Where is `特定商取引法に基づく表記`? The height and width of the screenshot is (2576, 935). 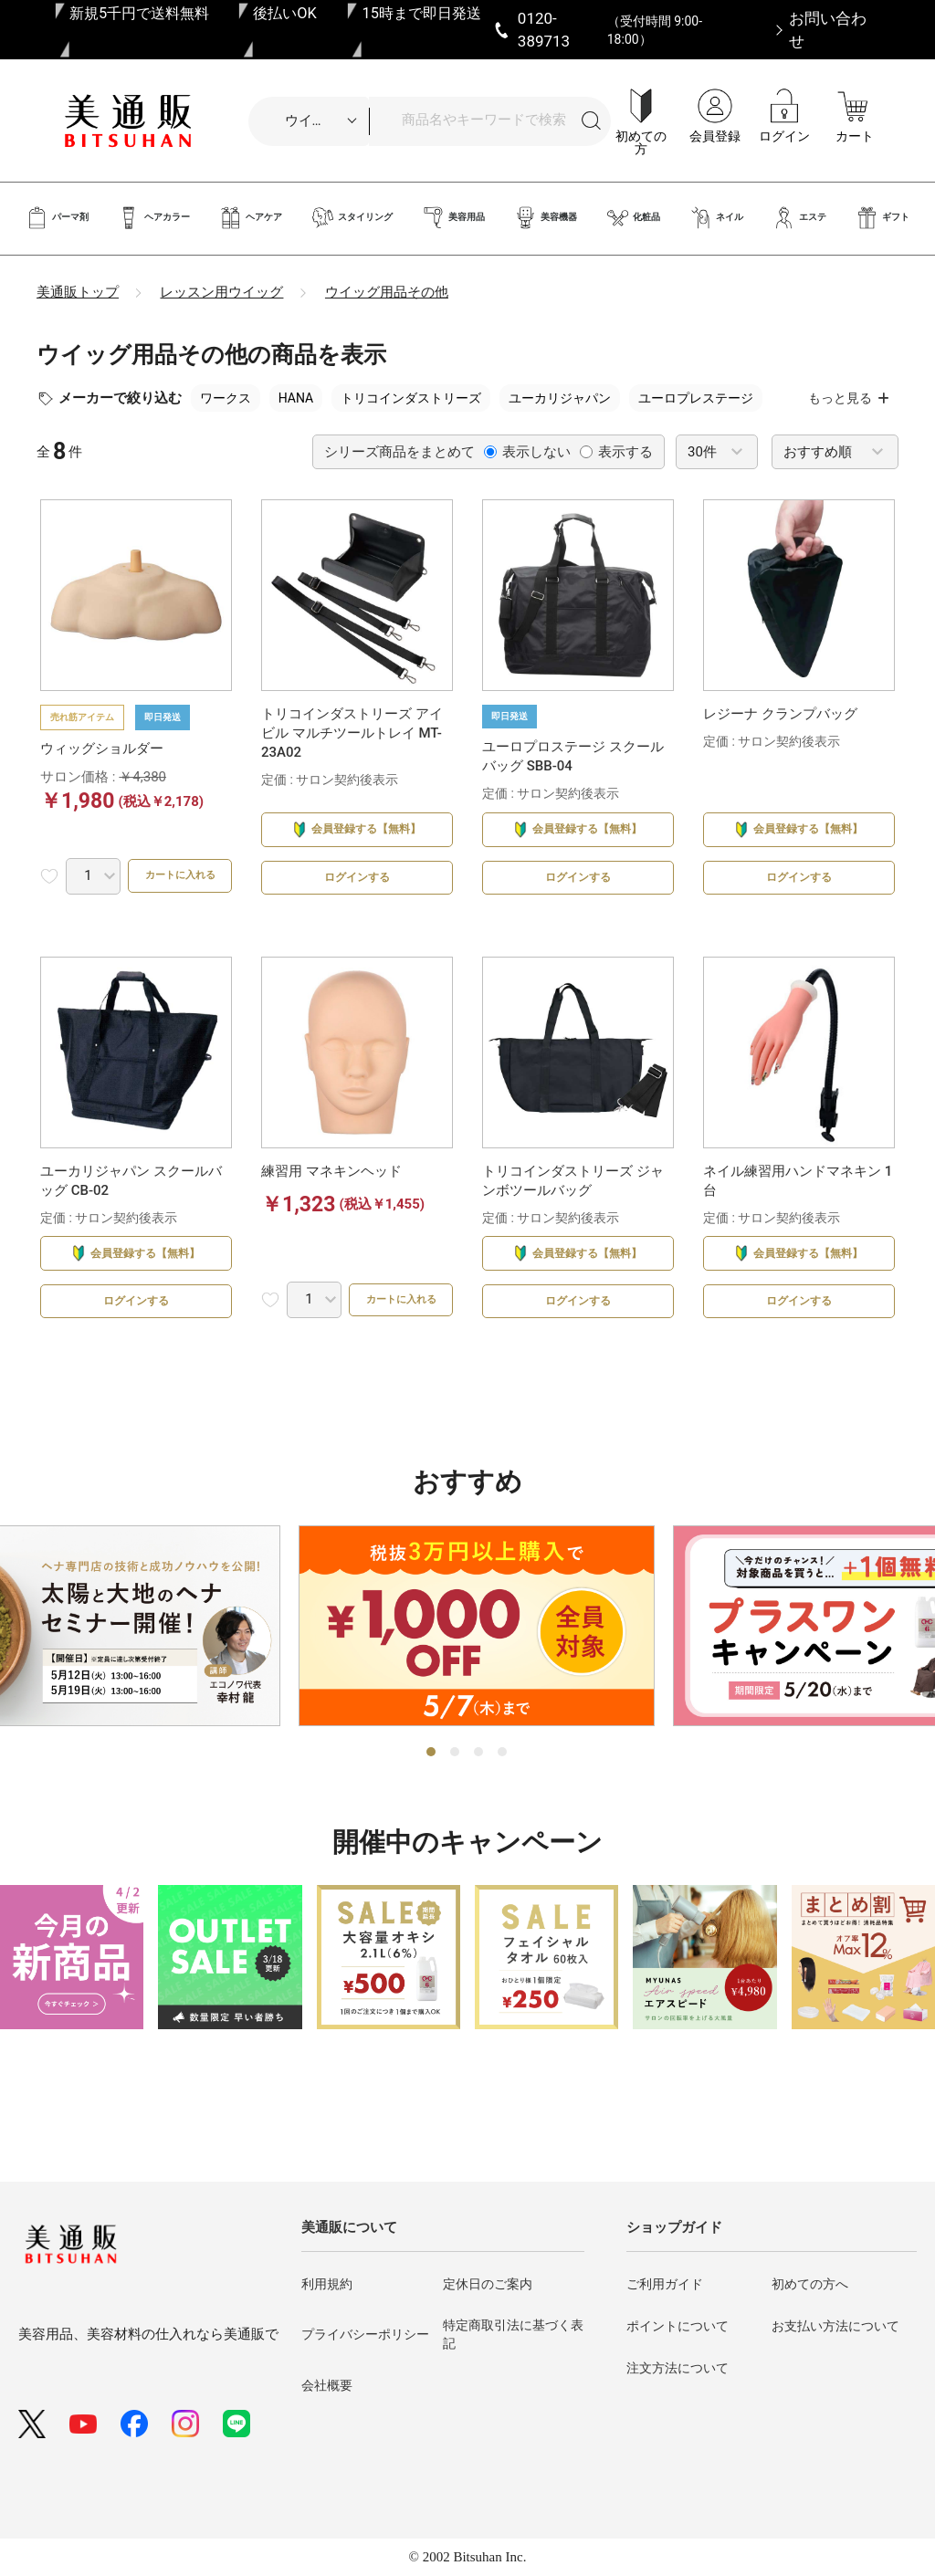
特定商取引法に基づく表記 is located at coordinates (513, 2334).